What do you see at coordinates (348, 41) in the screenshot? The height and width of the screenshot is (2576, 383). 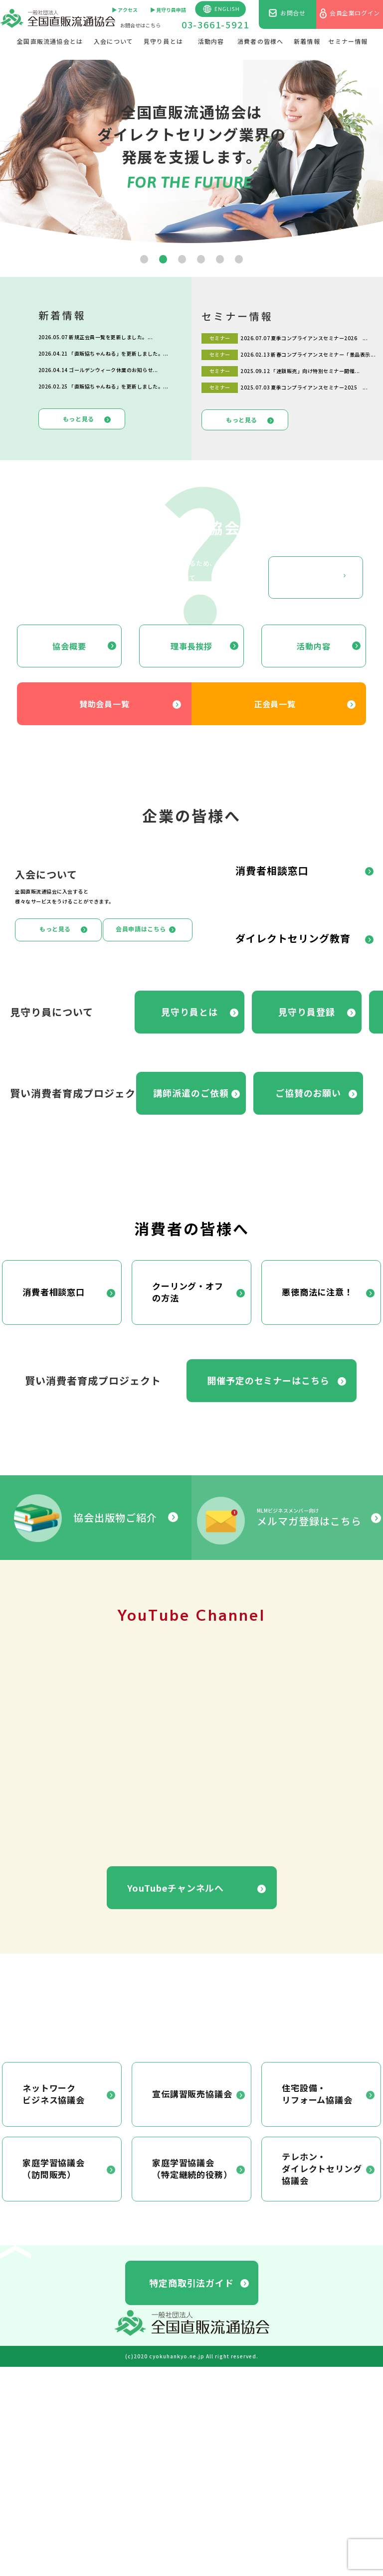 I see `セミナー情報` at bounding box center [348, 41].